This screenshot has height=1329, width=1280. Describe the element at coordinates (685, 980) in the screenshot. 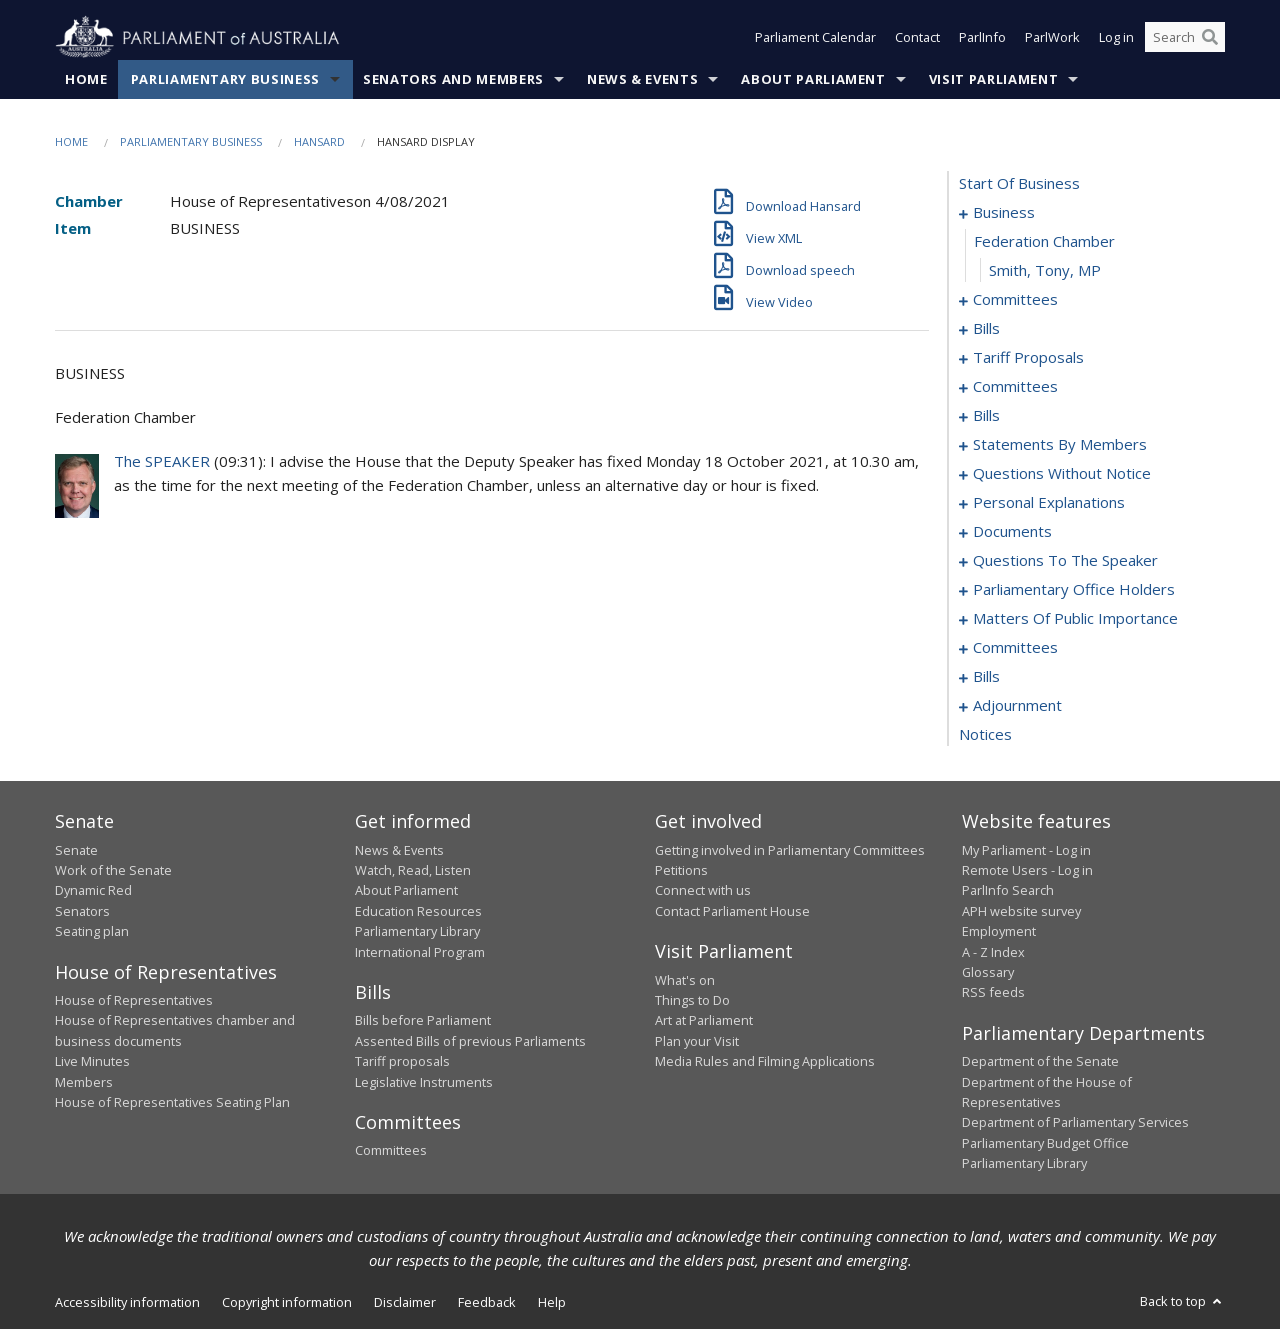

I see `What's on` at that location.